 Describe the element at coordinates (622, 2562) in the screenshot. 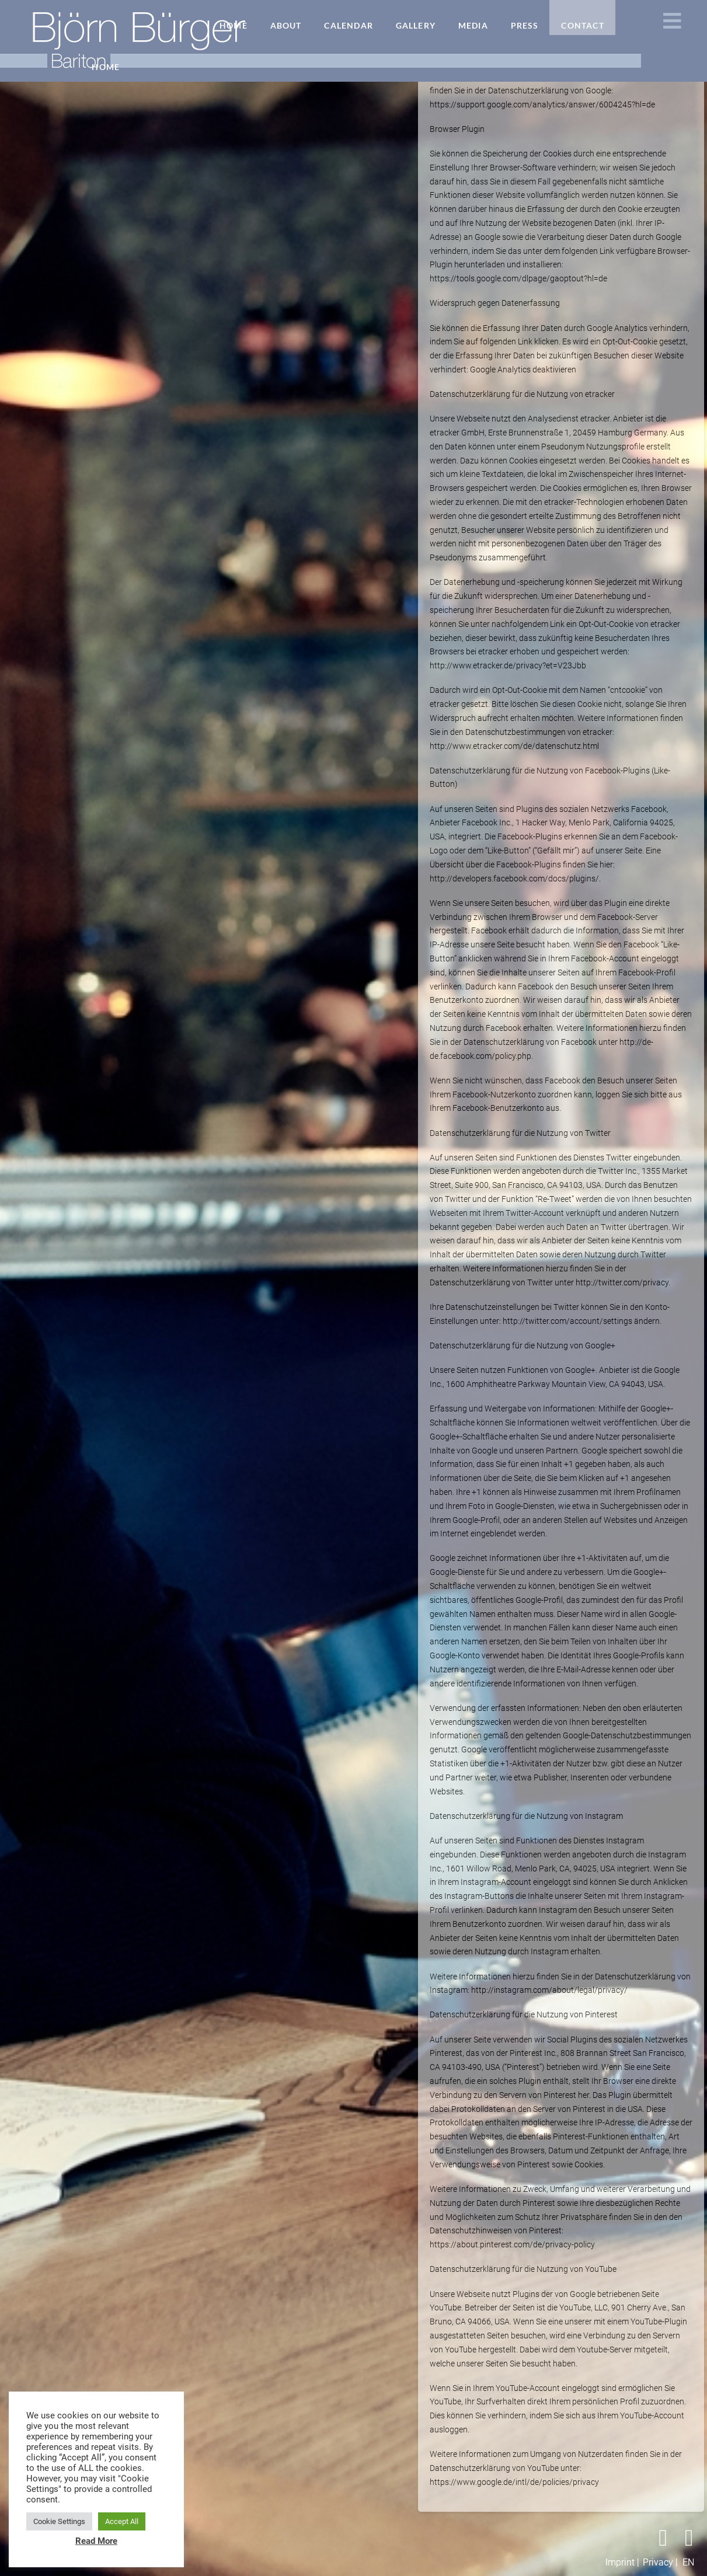

I see `Imprint |` at that location.